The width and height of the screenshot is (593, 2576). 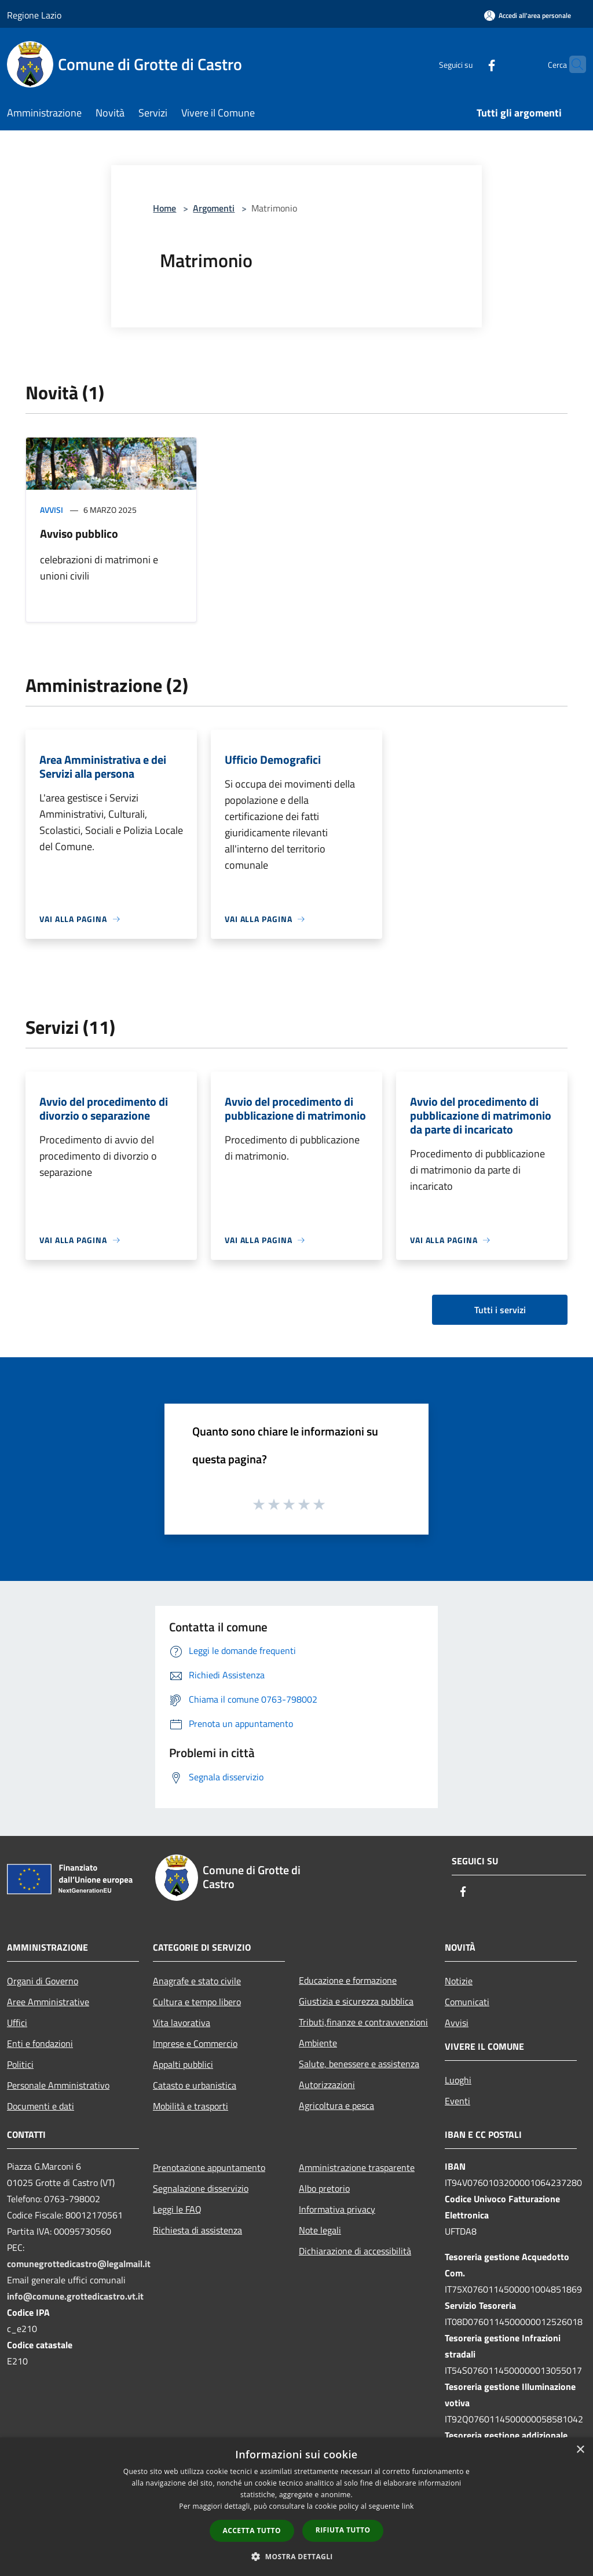 I want to click on Vita lavorativa, so click(x=181, y=2023).